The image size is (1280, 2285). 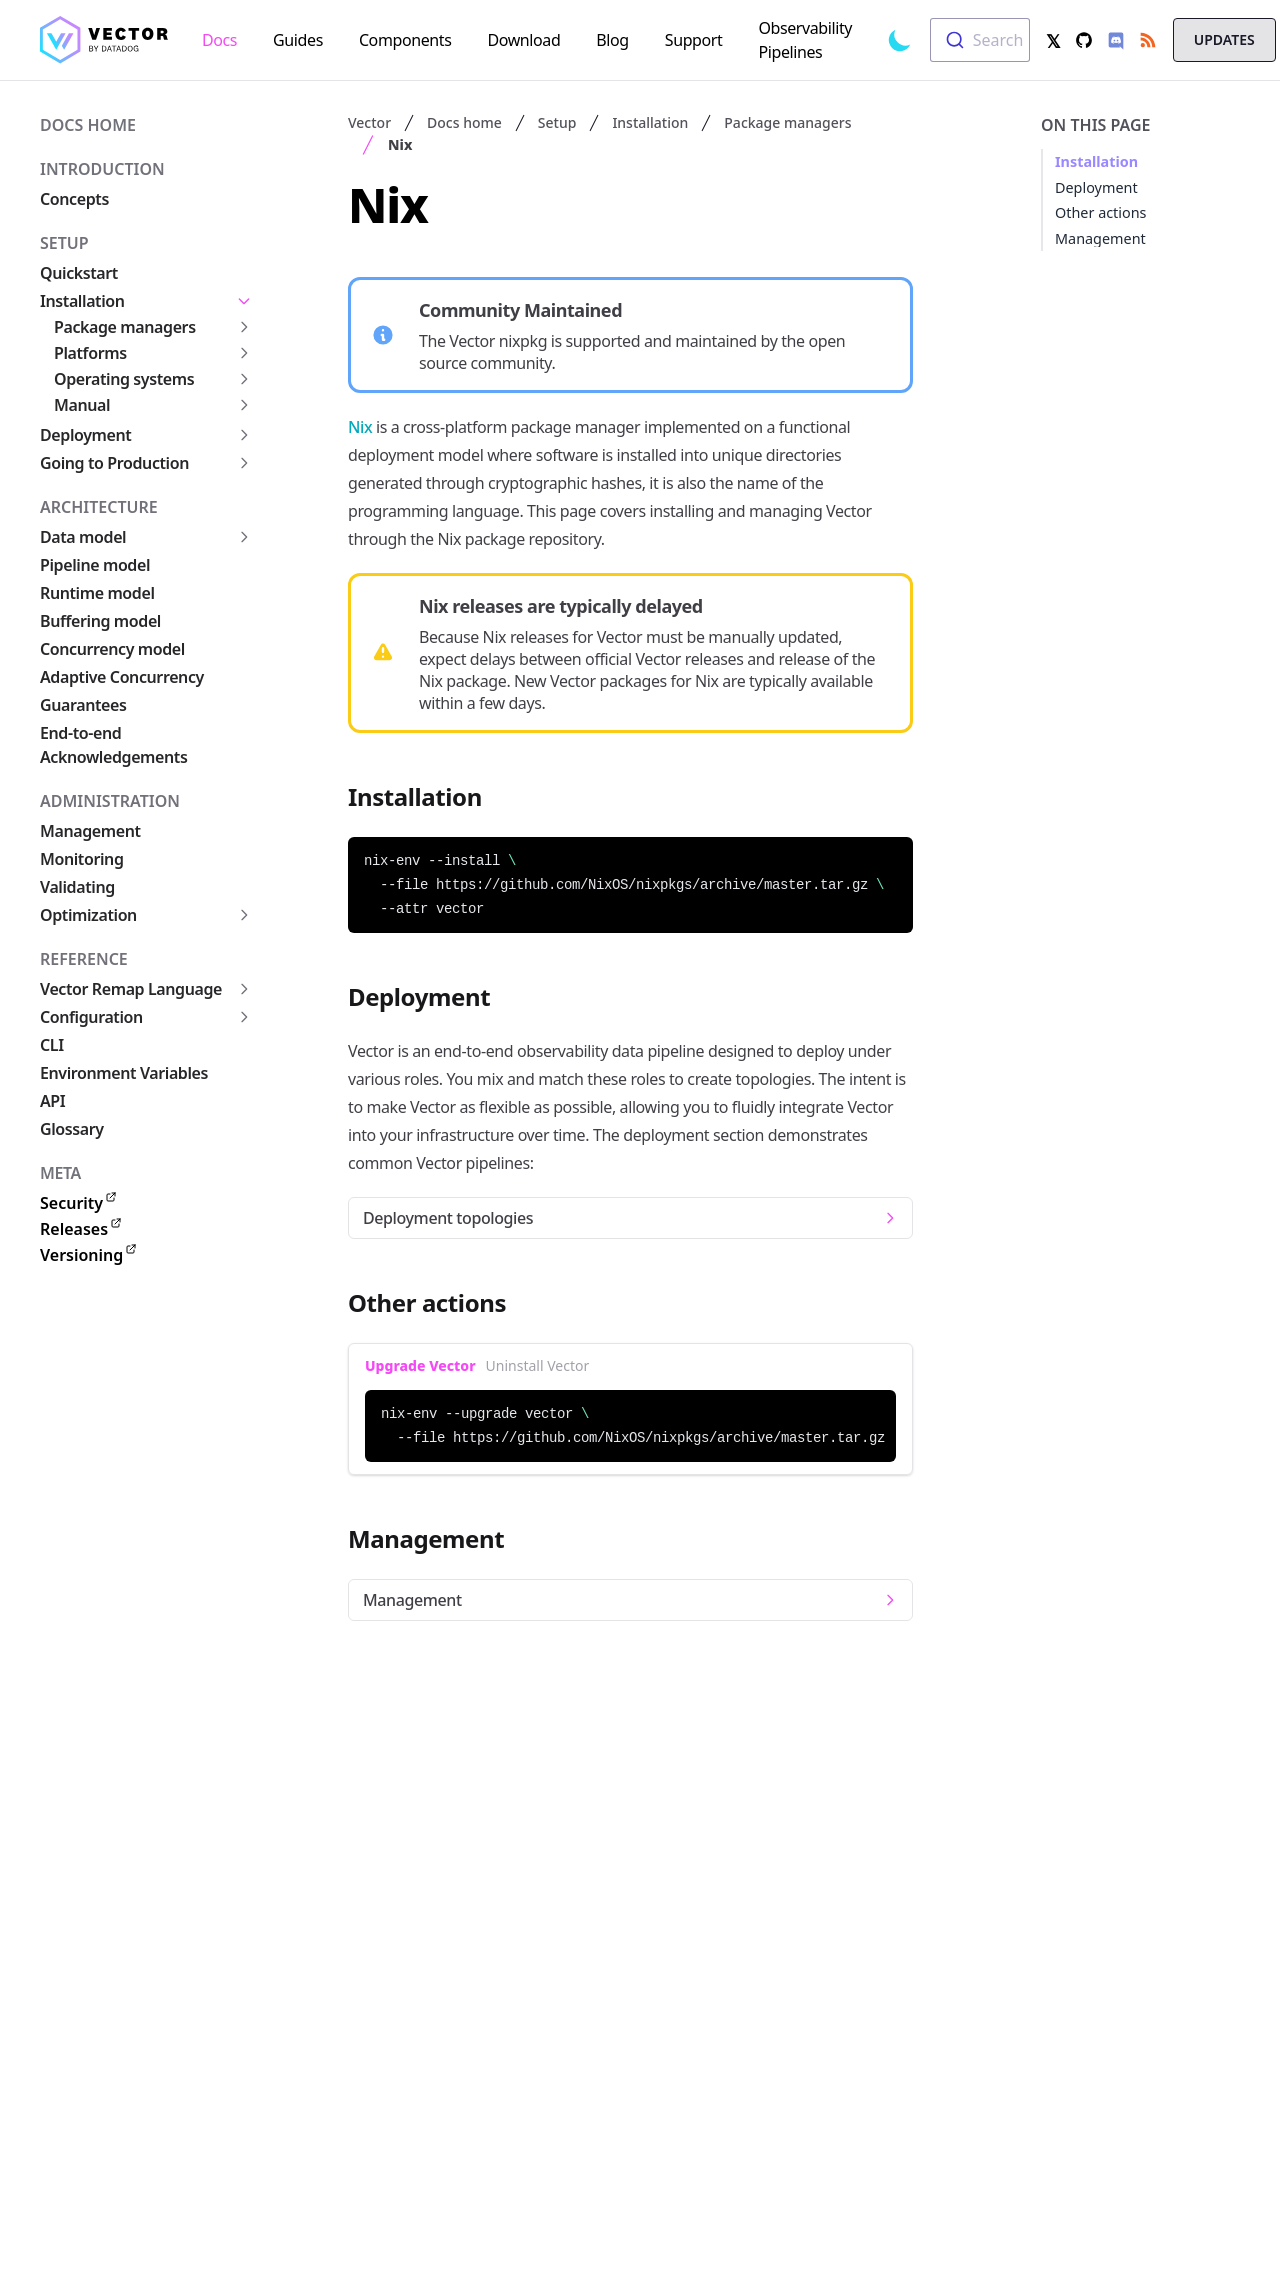 I want to click on Docs home, so click(x=88, y=125).